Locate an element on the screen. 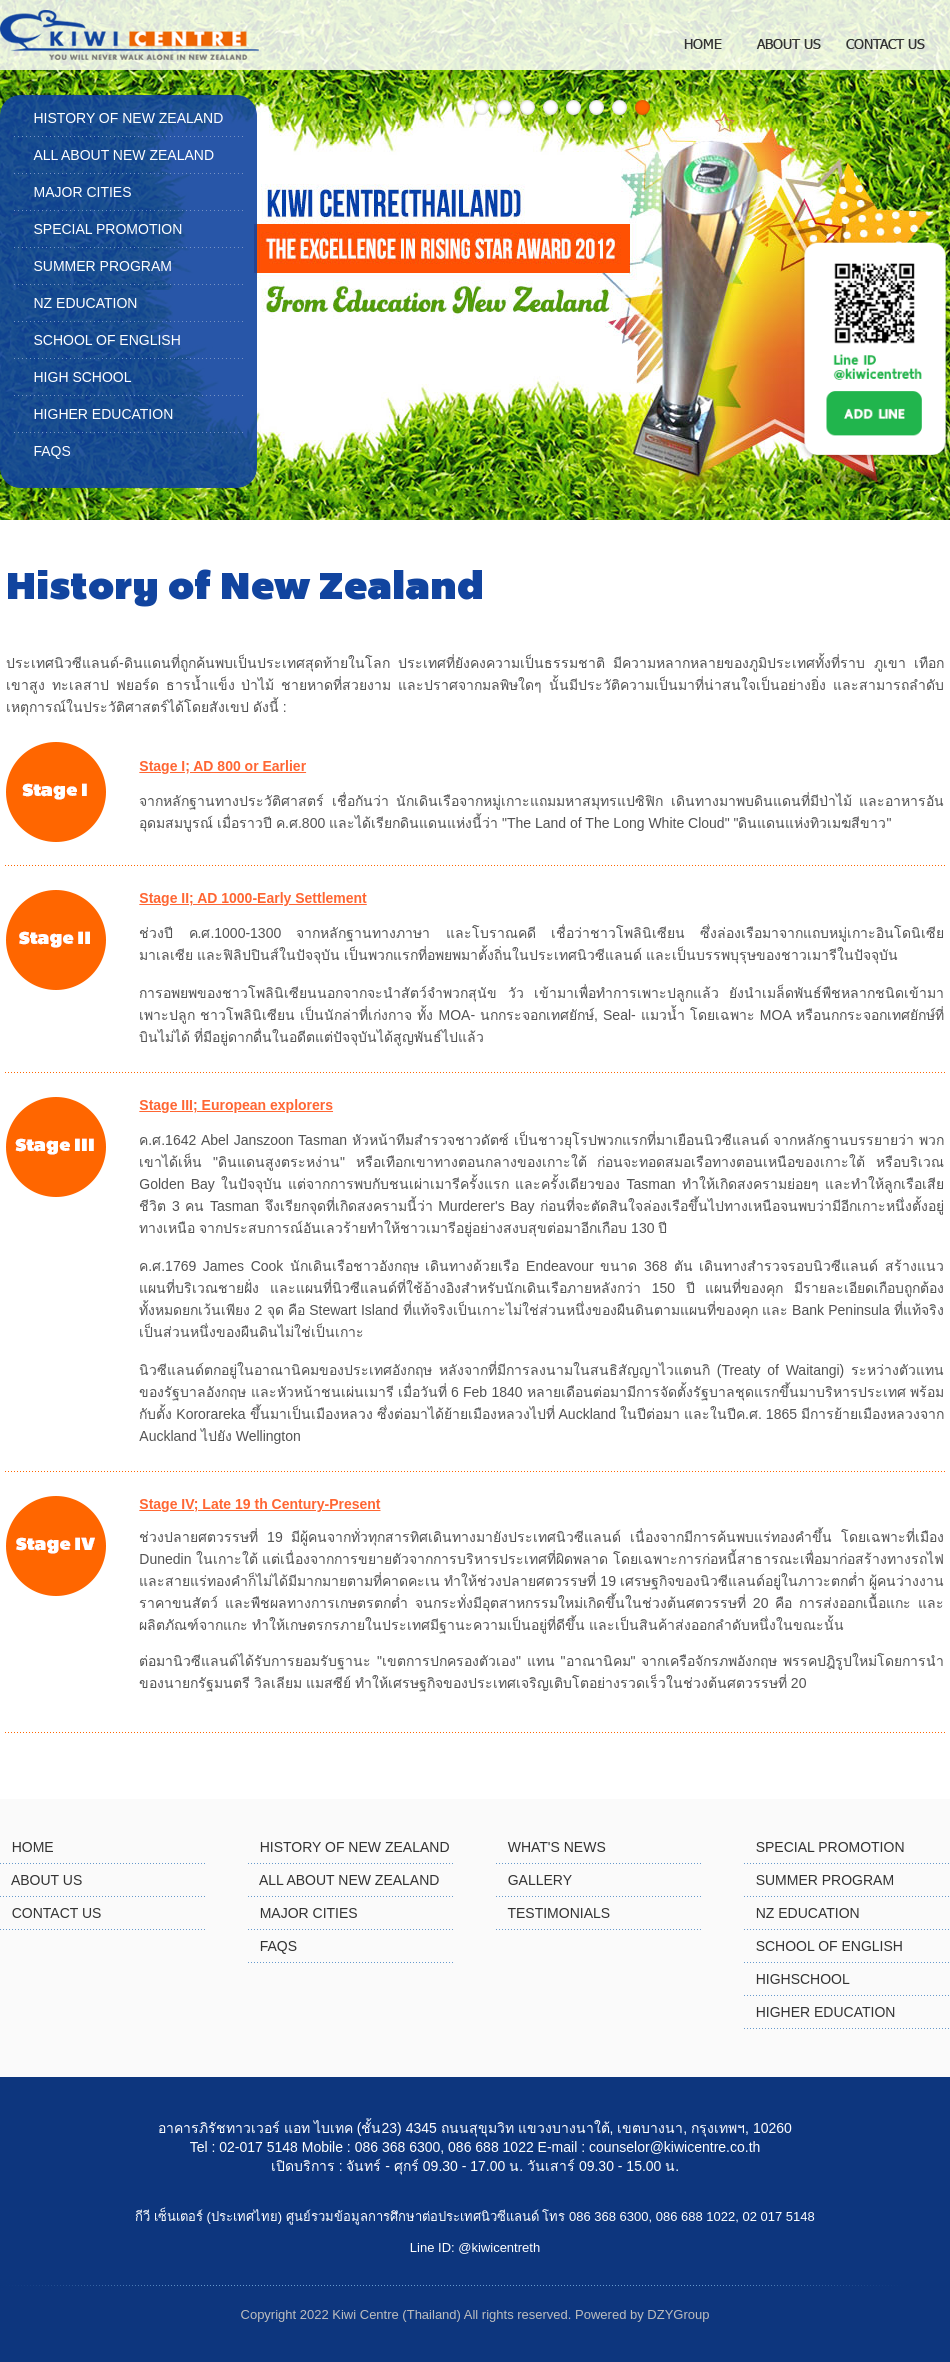  HIGHER EDUCATION is located at coordinates (104, 414).